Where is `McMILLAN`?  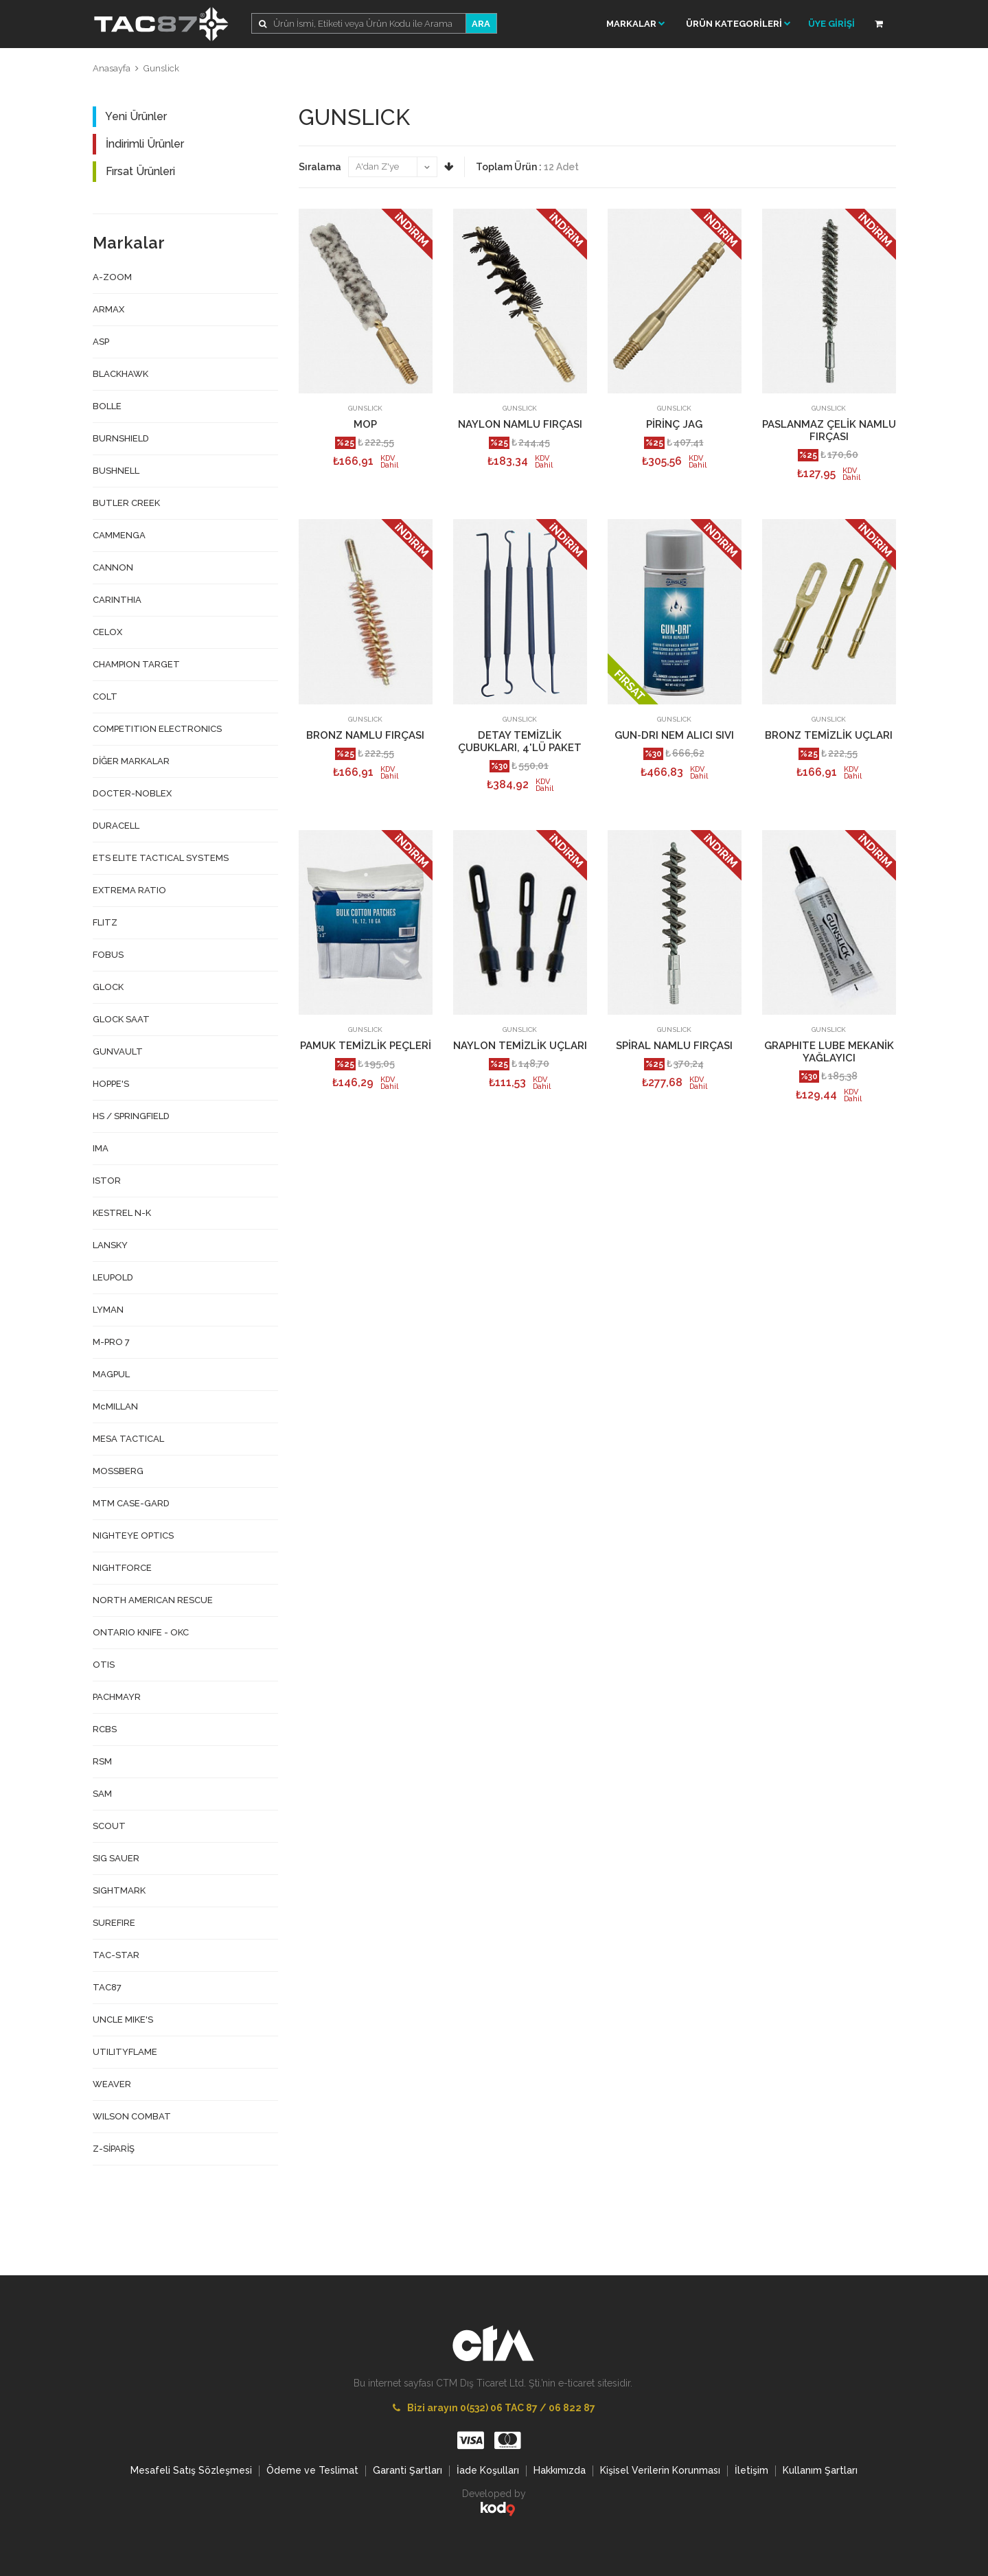
McMILLAN is located at coordinates (115, 1406).